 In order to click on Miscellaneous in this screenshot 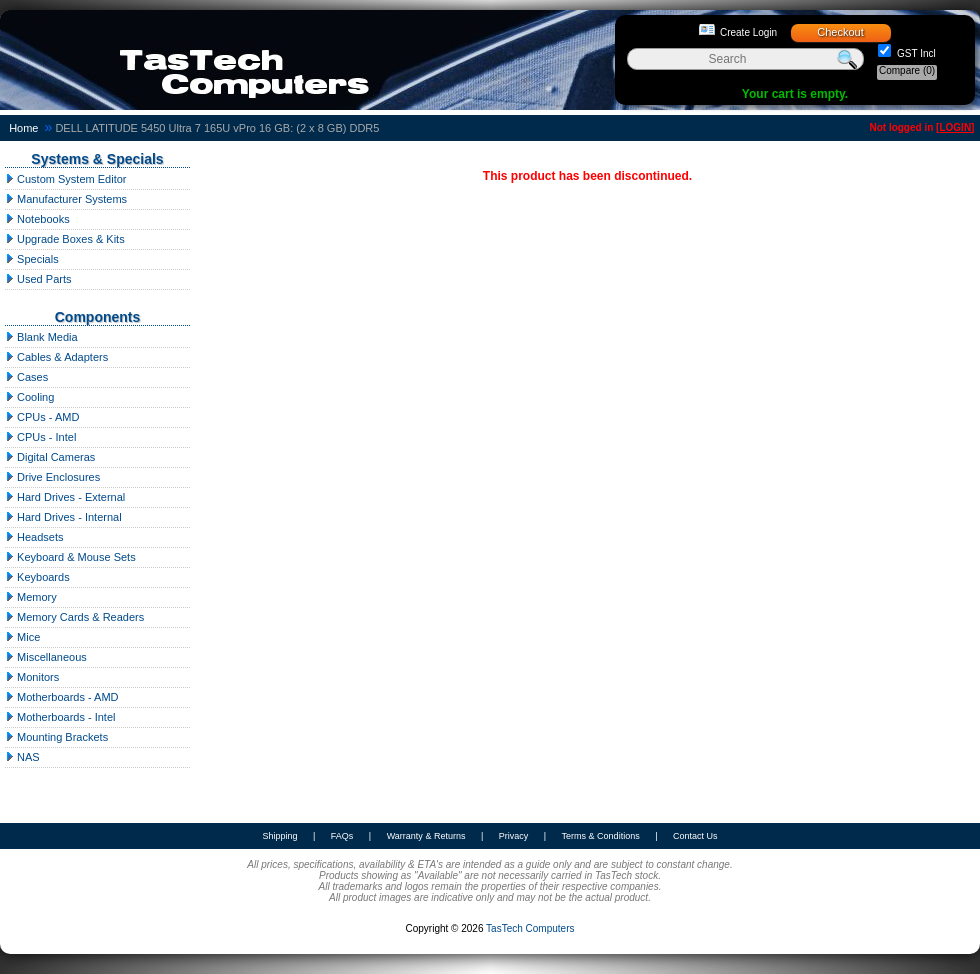, I will do `click(46, 657)`.